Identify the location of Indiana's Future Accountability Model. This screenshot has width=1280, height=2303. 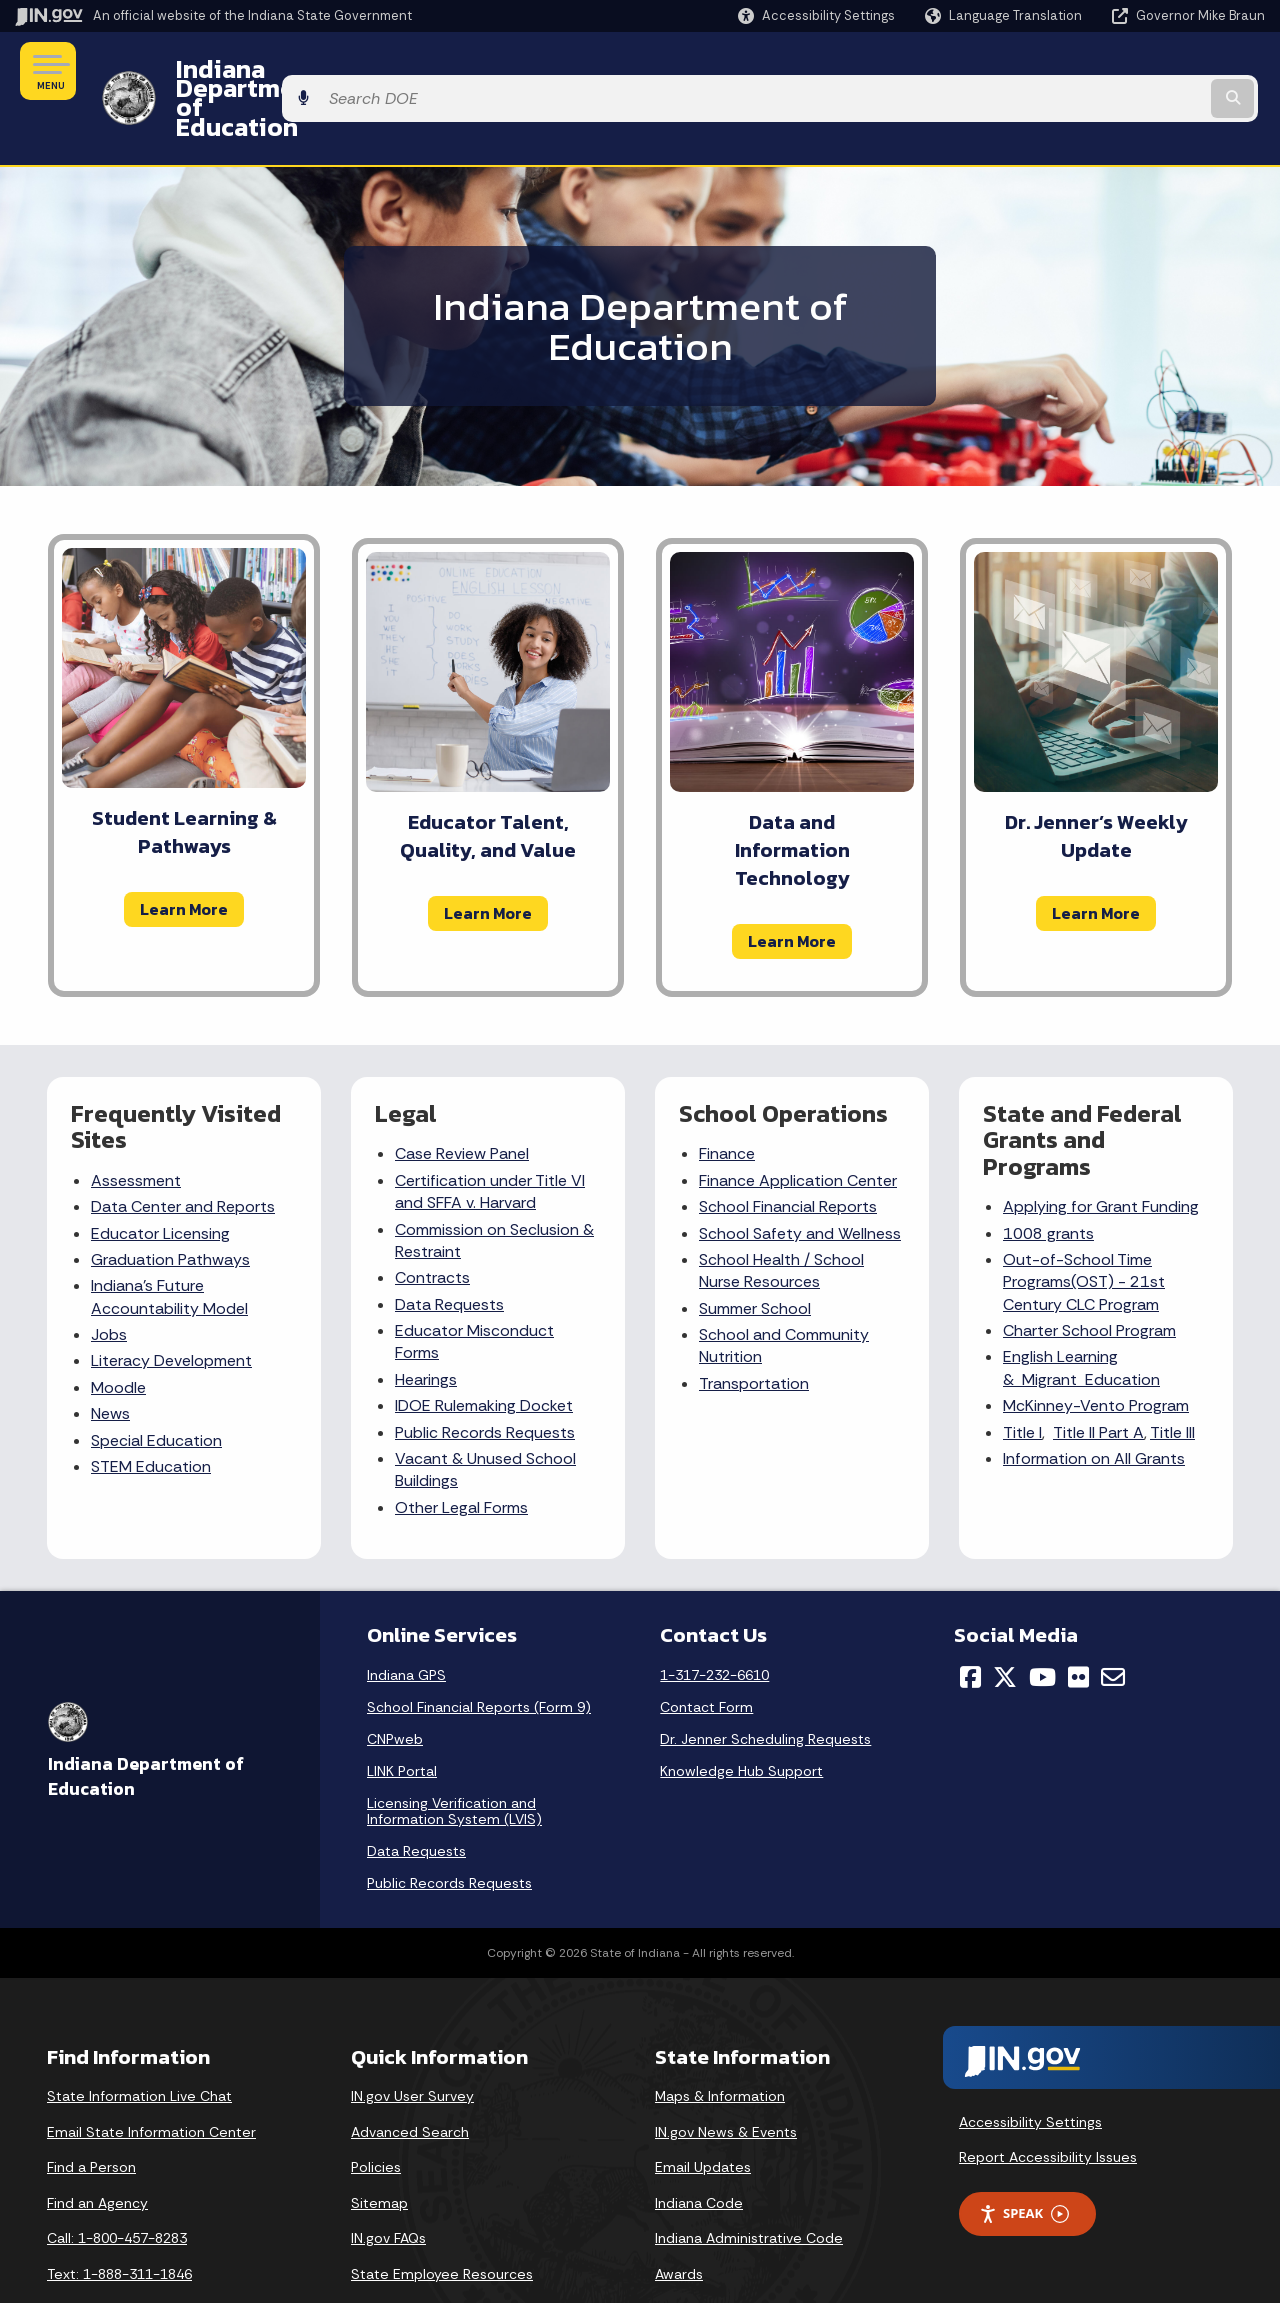
(169, 1243).